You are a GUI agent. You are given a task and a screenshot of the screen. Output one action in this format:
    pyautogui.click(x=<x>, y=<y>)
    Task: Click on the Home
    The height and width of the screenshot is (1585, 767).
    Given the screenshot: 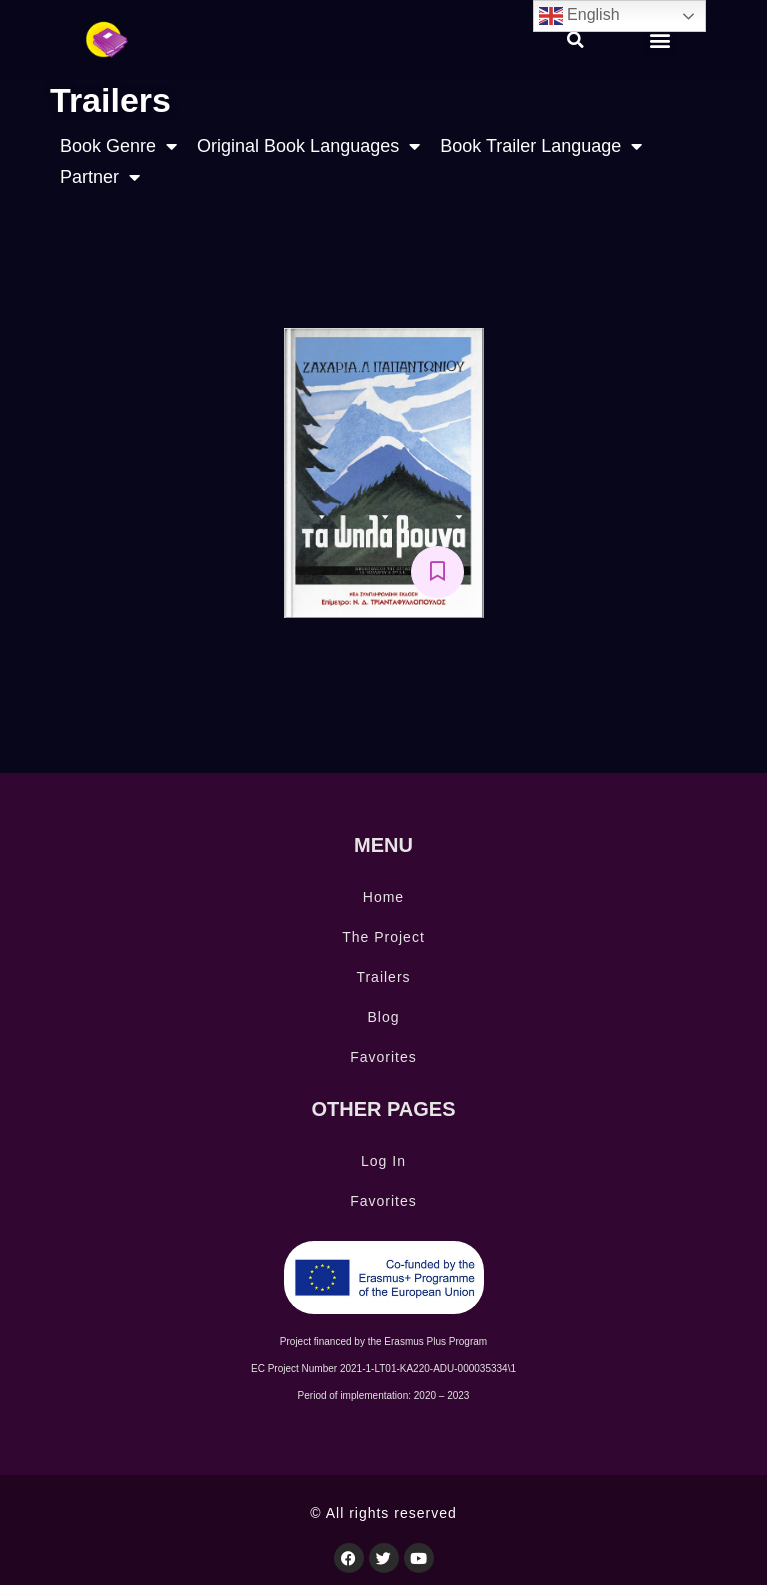 What is the action you would take?
    pyautogui.click(x=383, y=897)
    